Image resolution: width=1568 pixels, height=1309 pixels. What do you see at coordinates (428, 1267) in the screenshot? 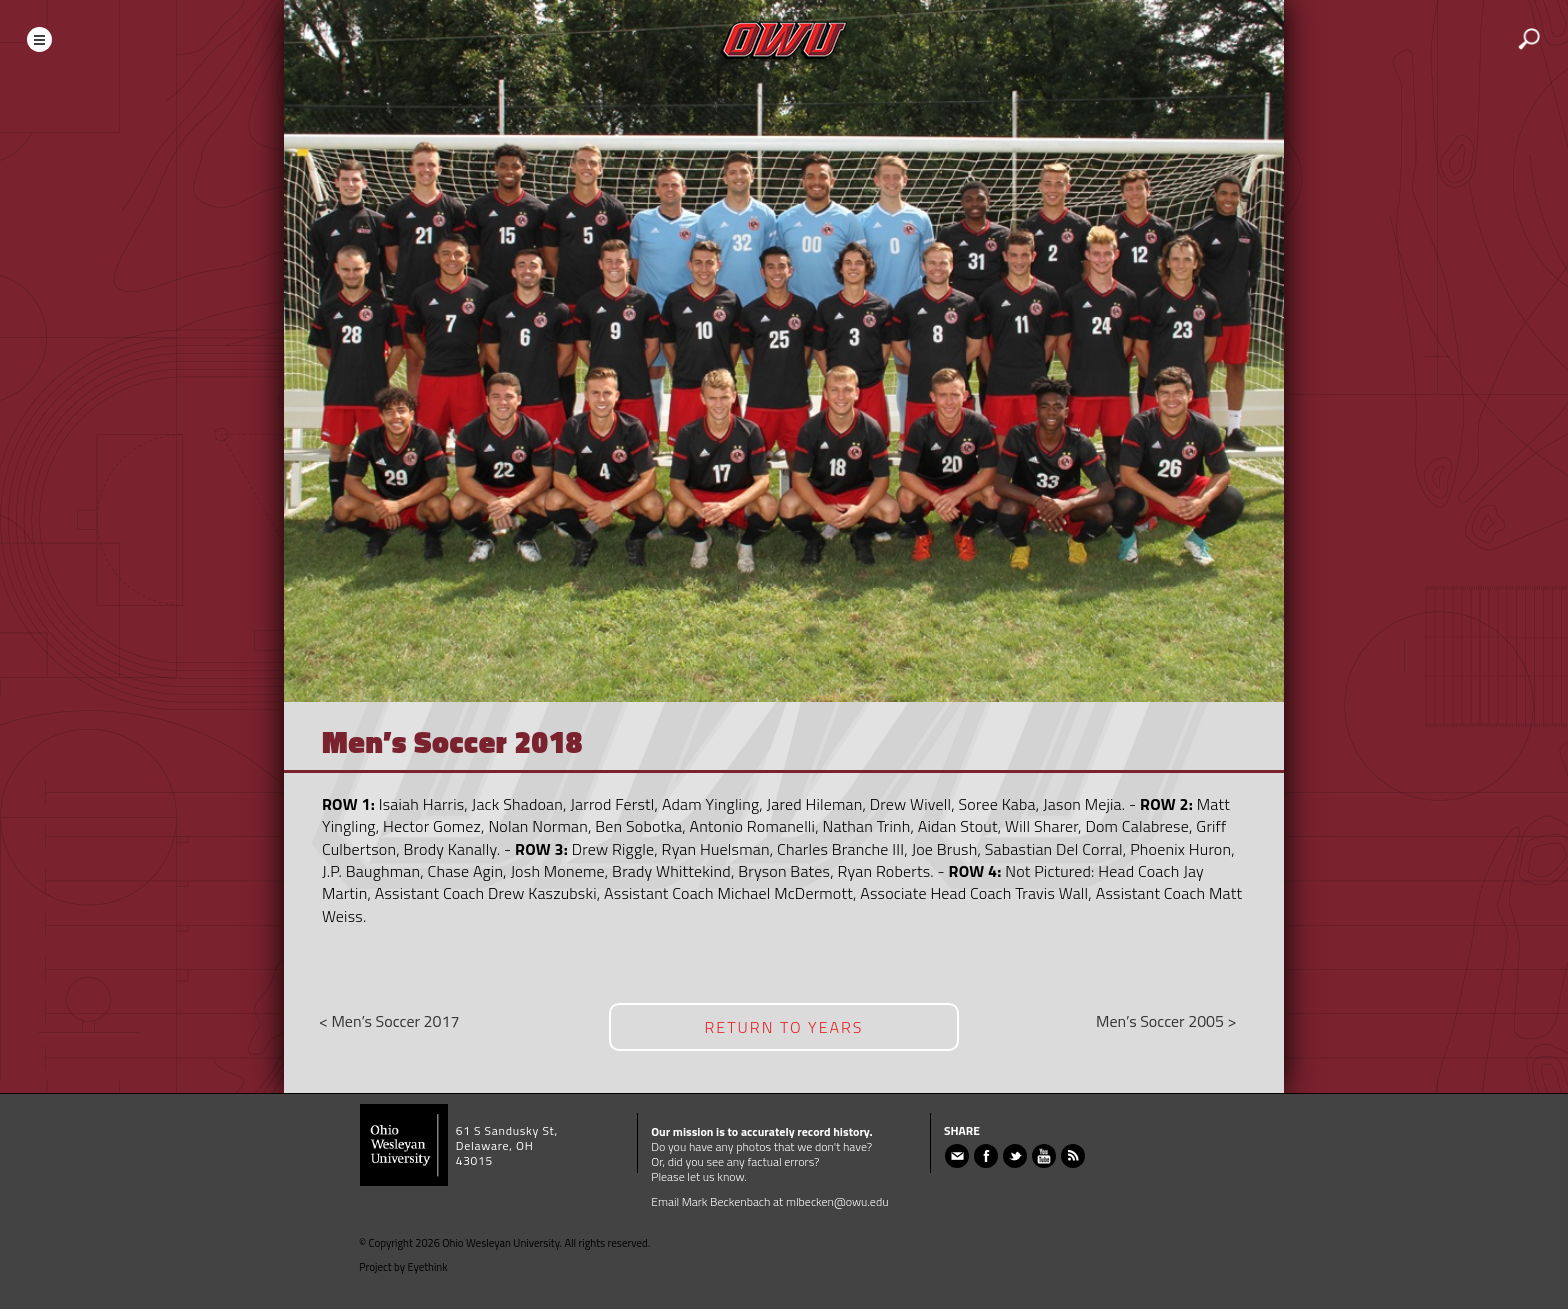
I see `Eyethink` at bounding box center [428, 1267].